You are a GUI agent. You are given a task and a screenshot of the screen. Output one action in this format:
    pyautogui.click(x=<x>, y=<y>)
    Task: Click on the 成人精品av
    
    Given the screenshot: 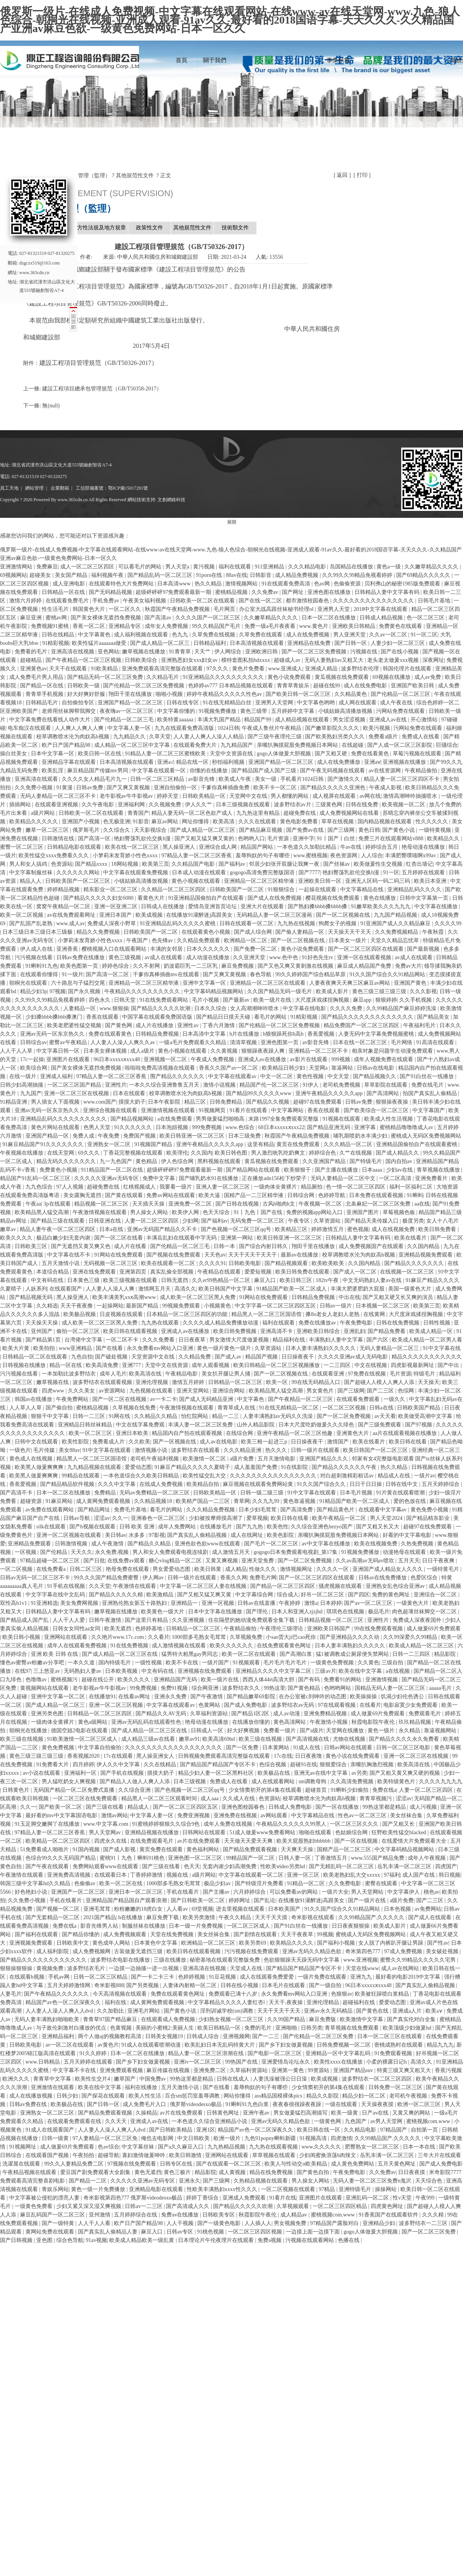 What is the action you would take?
    pyautogui.click(x=294, y=2215)
    